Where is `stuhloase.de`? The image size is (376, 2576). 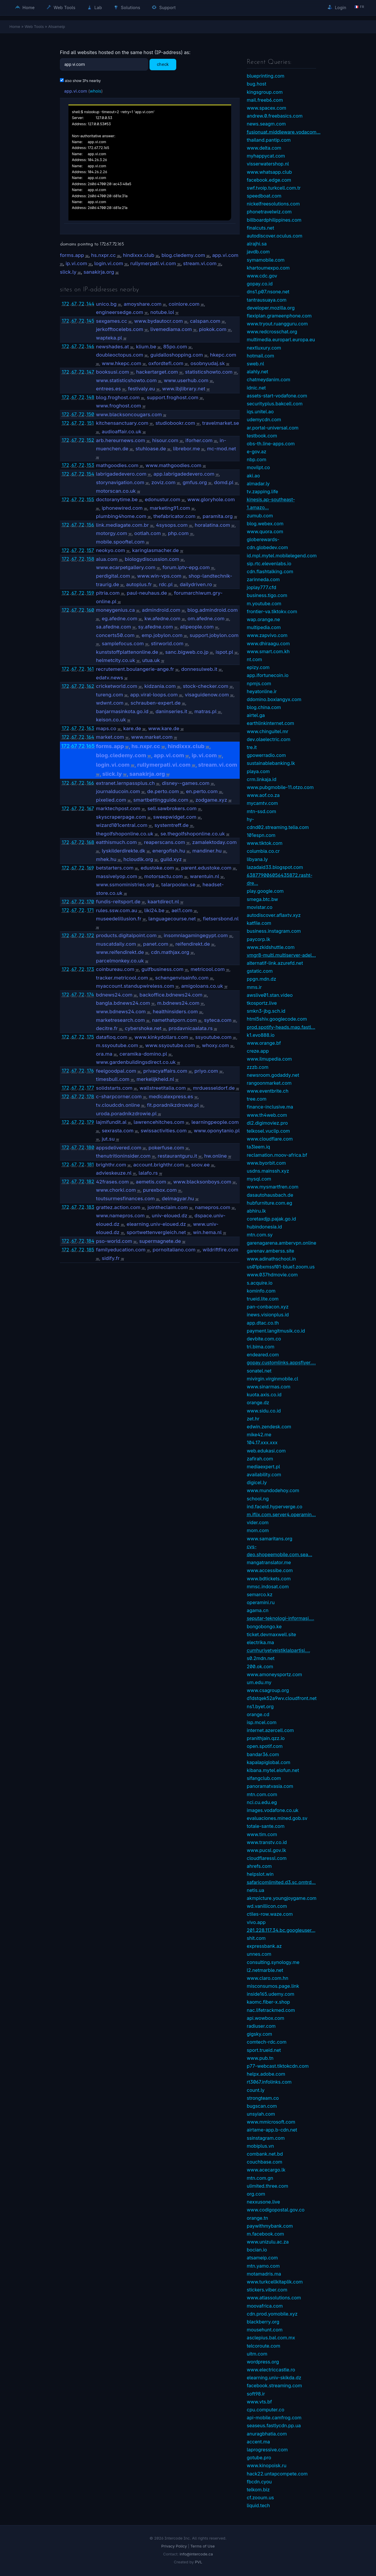
stuhloase.de is located at coordinates (150, 449).